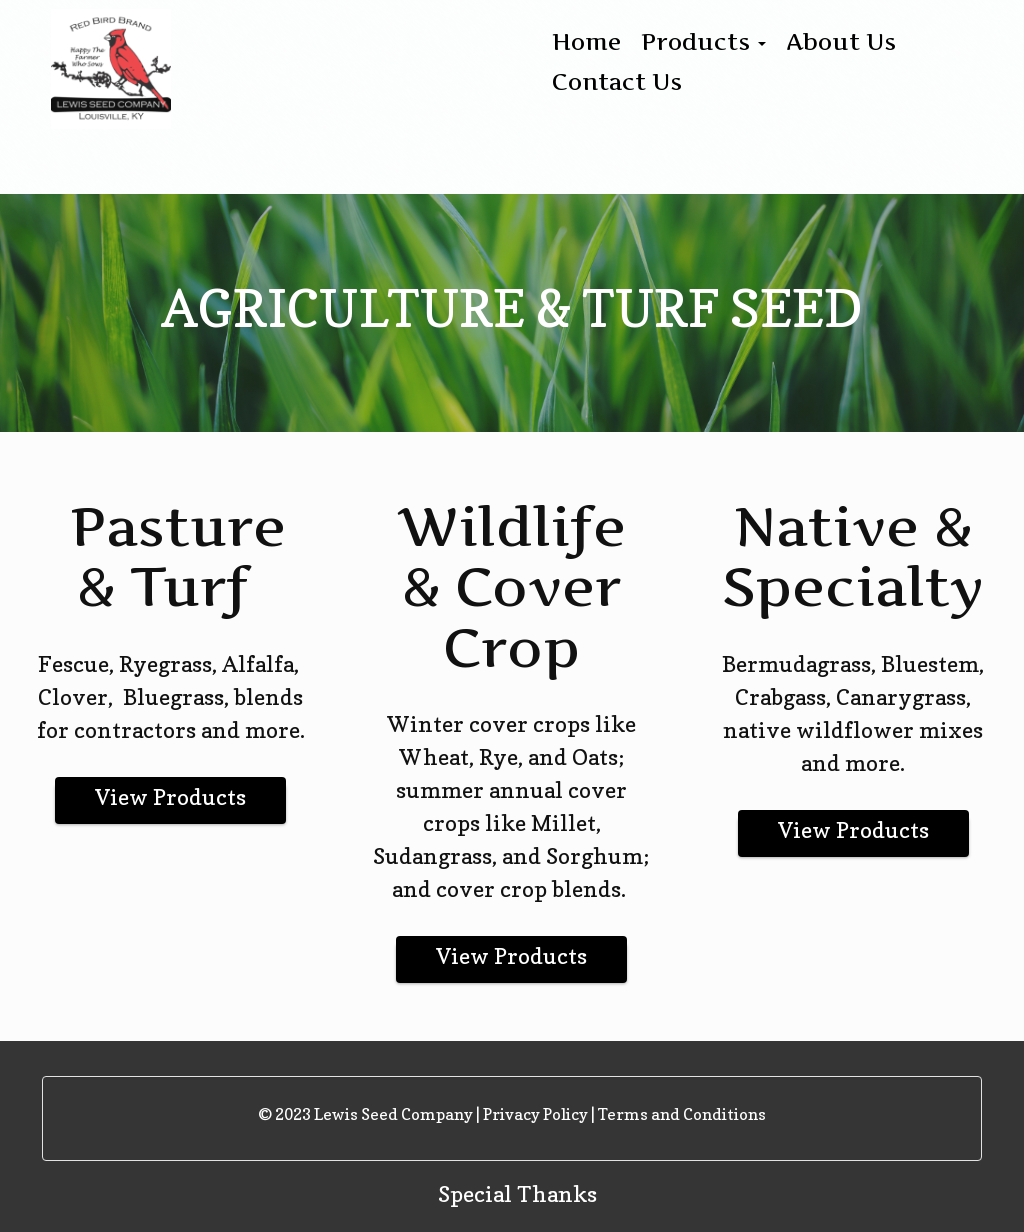 The image size is (1024, 1232). Describe the element at coordinates (170, 797) in the screenshot. I see `View Products` at that location.